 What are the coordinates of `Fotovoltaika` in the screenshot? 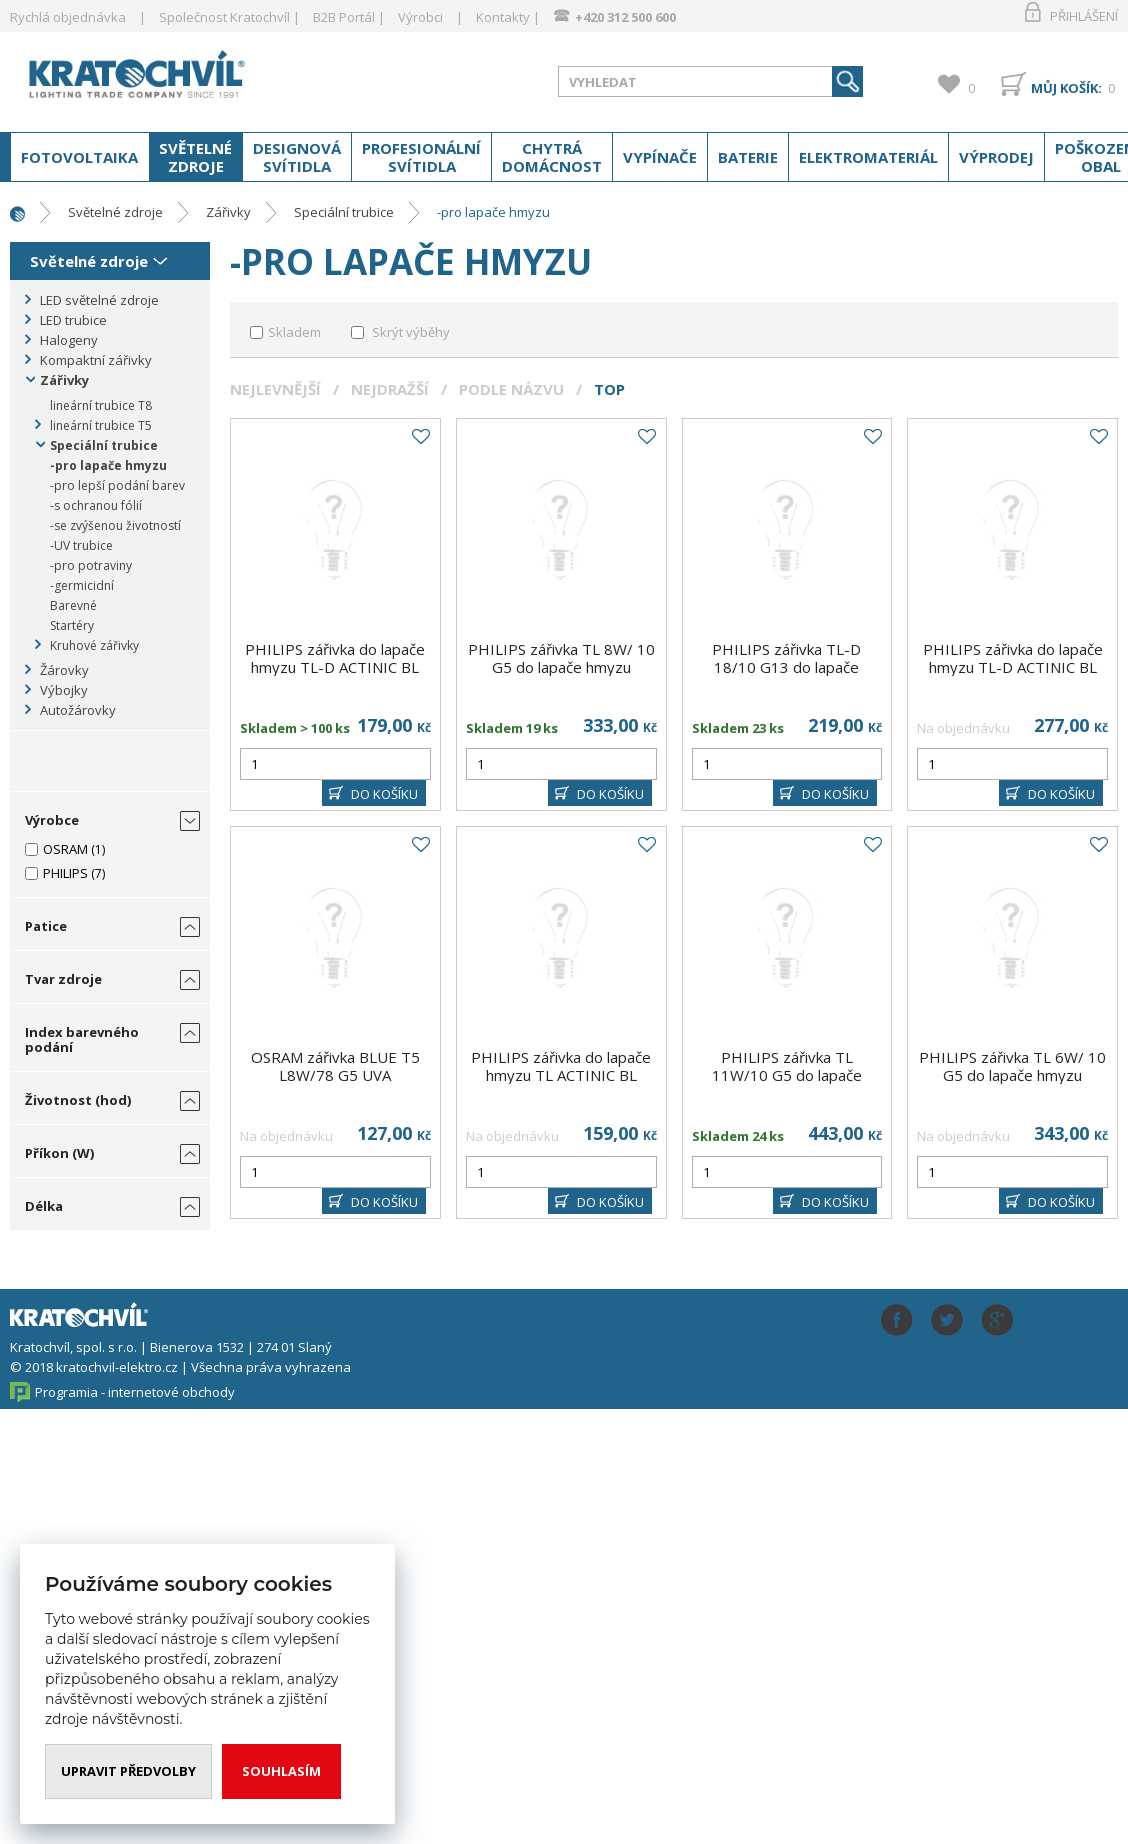 It's located at (79, 157).